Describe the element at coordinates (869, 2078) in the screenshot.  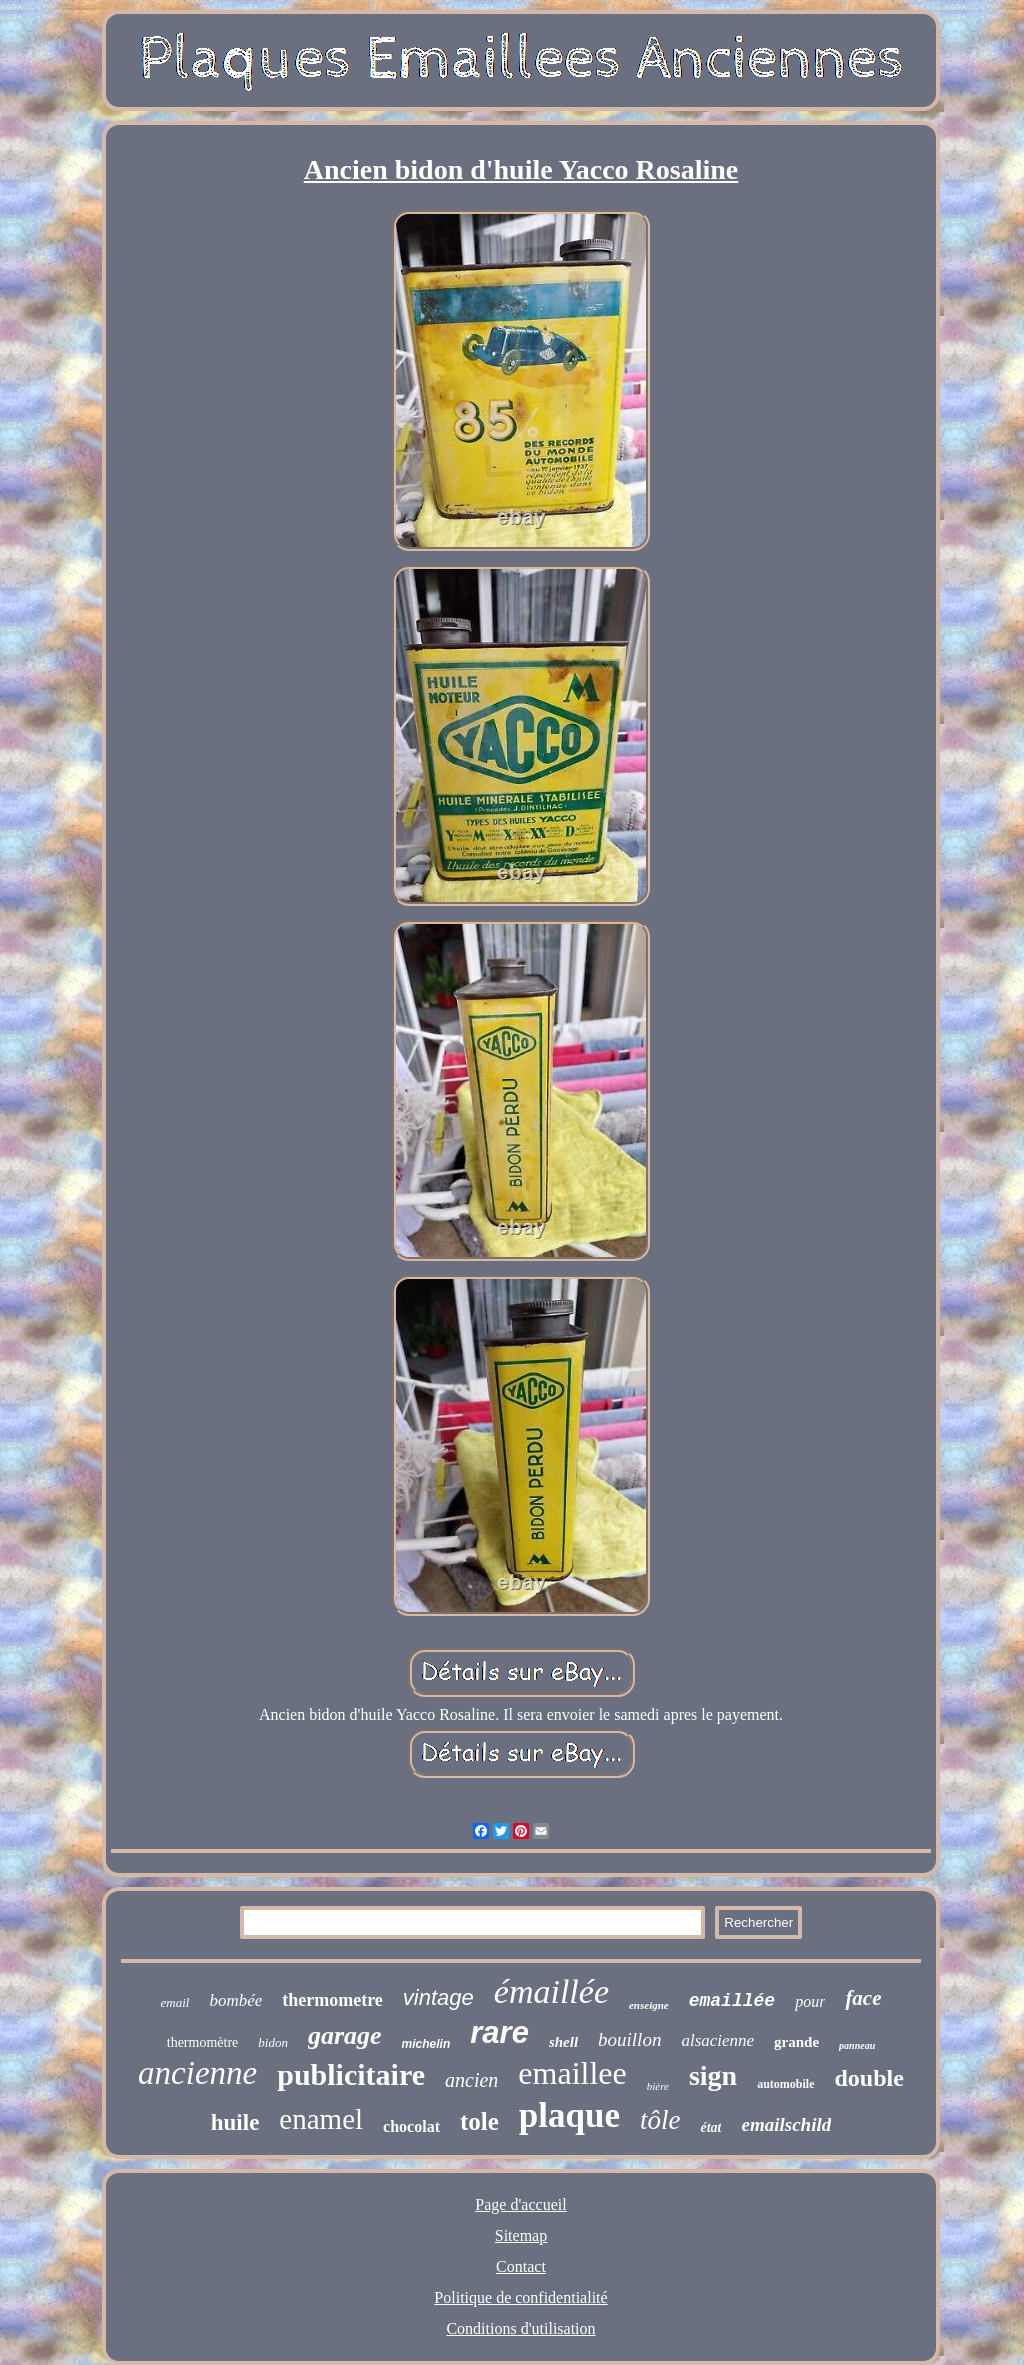
I see `double` at that location.